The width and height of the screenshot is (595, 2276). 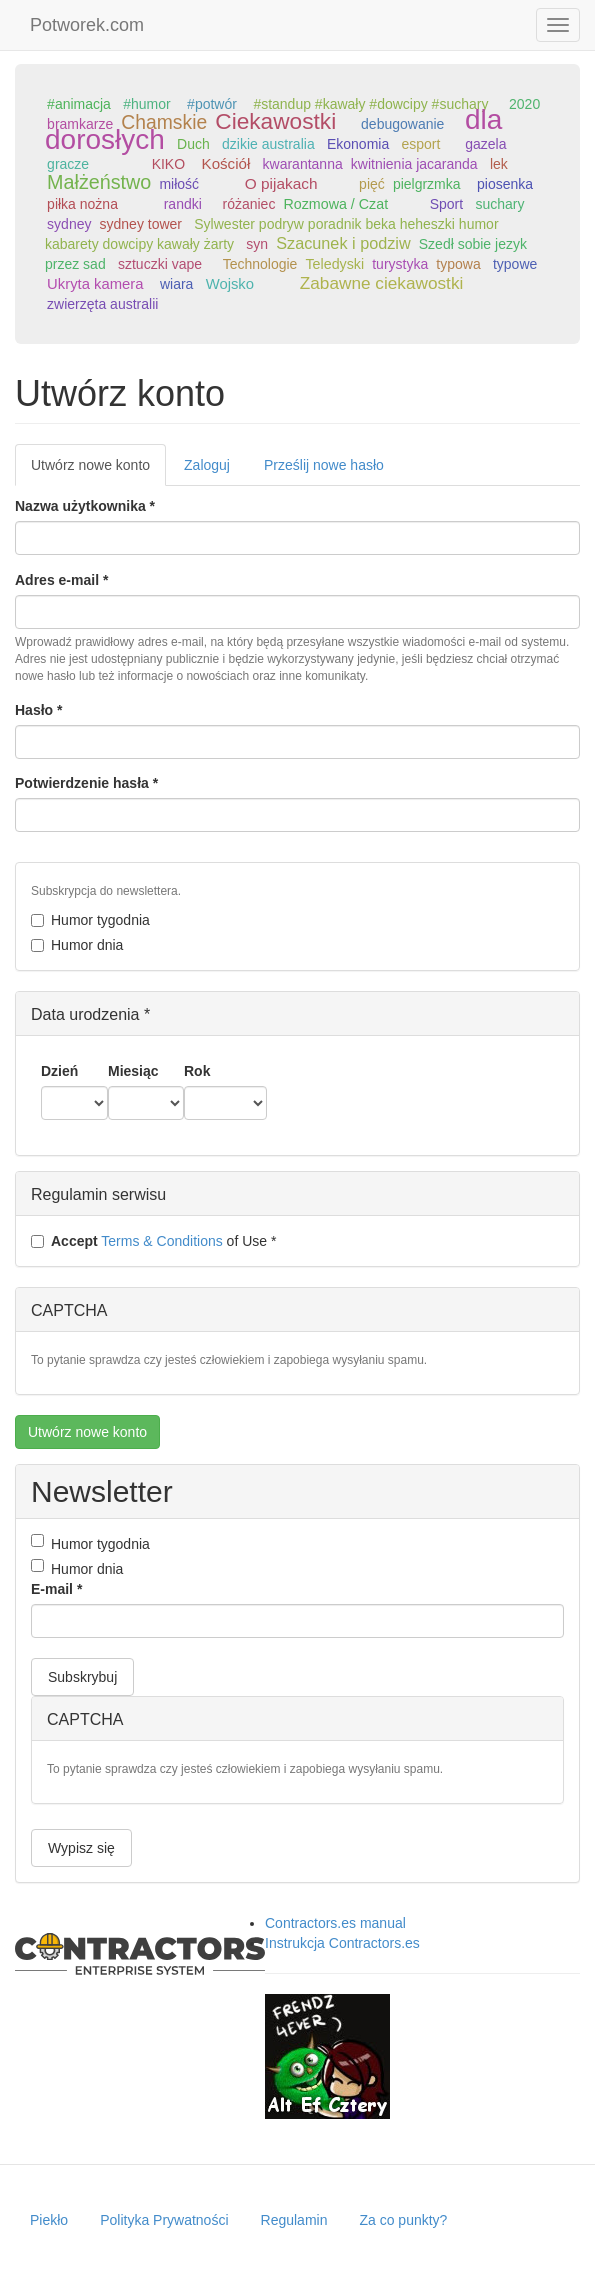 I want to click on of Use, so click(x=153, y=1241).